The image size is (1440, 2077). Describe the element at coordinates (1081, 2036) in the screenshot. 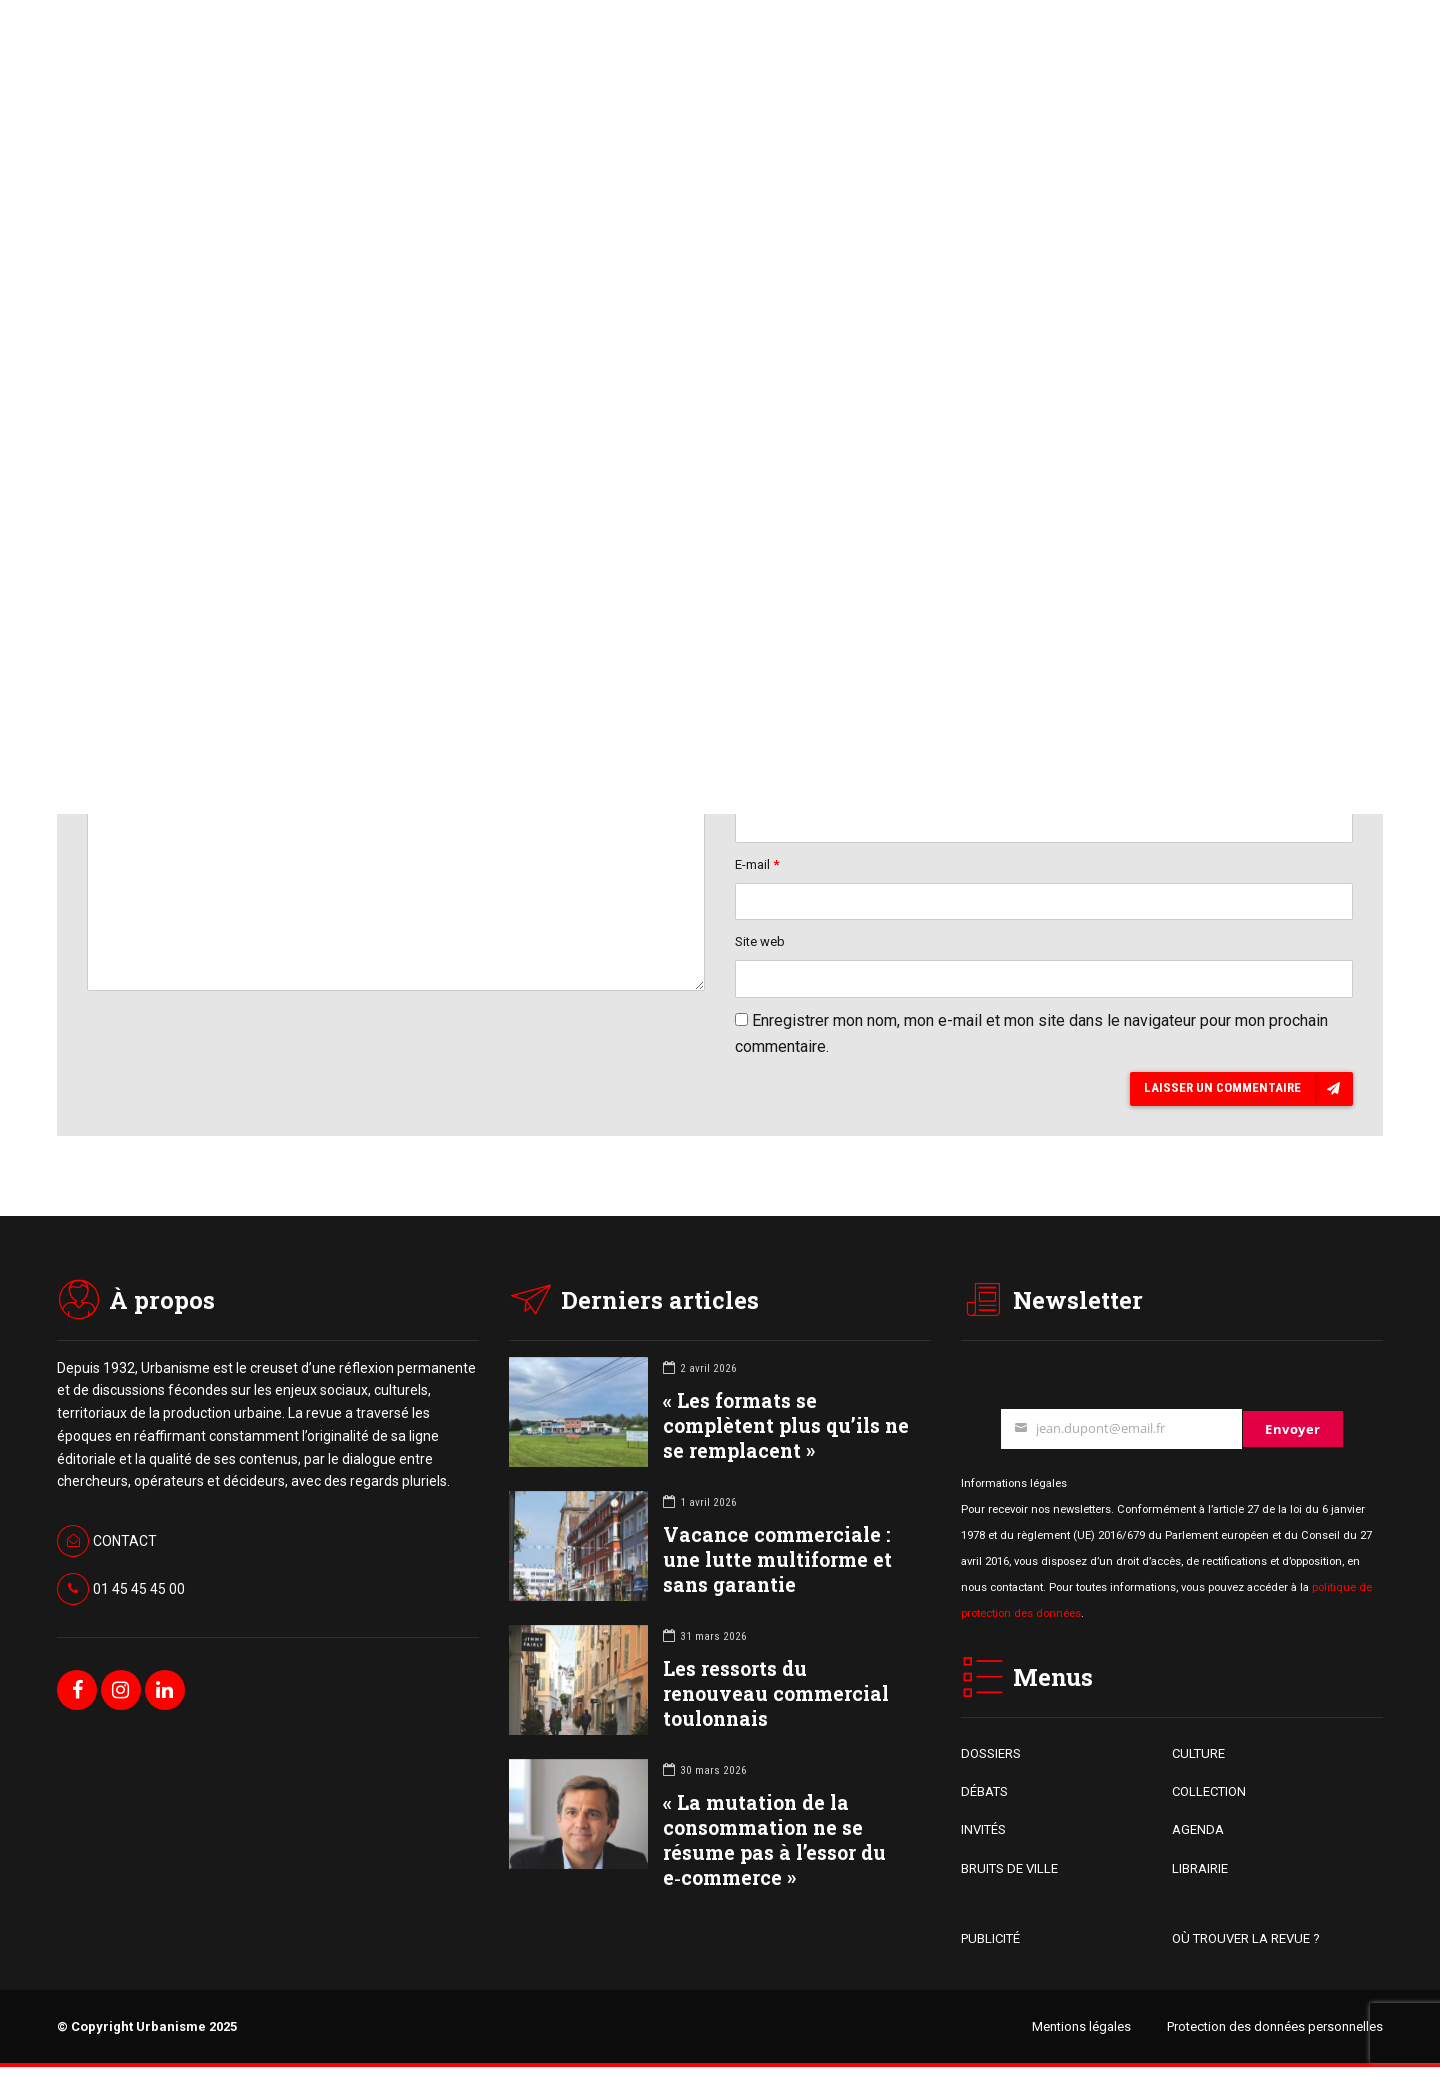

I see `Mentions légales` at that location.